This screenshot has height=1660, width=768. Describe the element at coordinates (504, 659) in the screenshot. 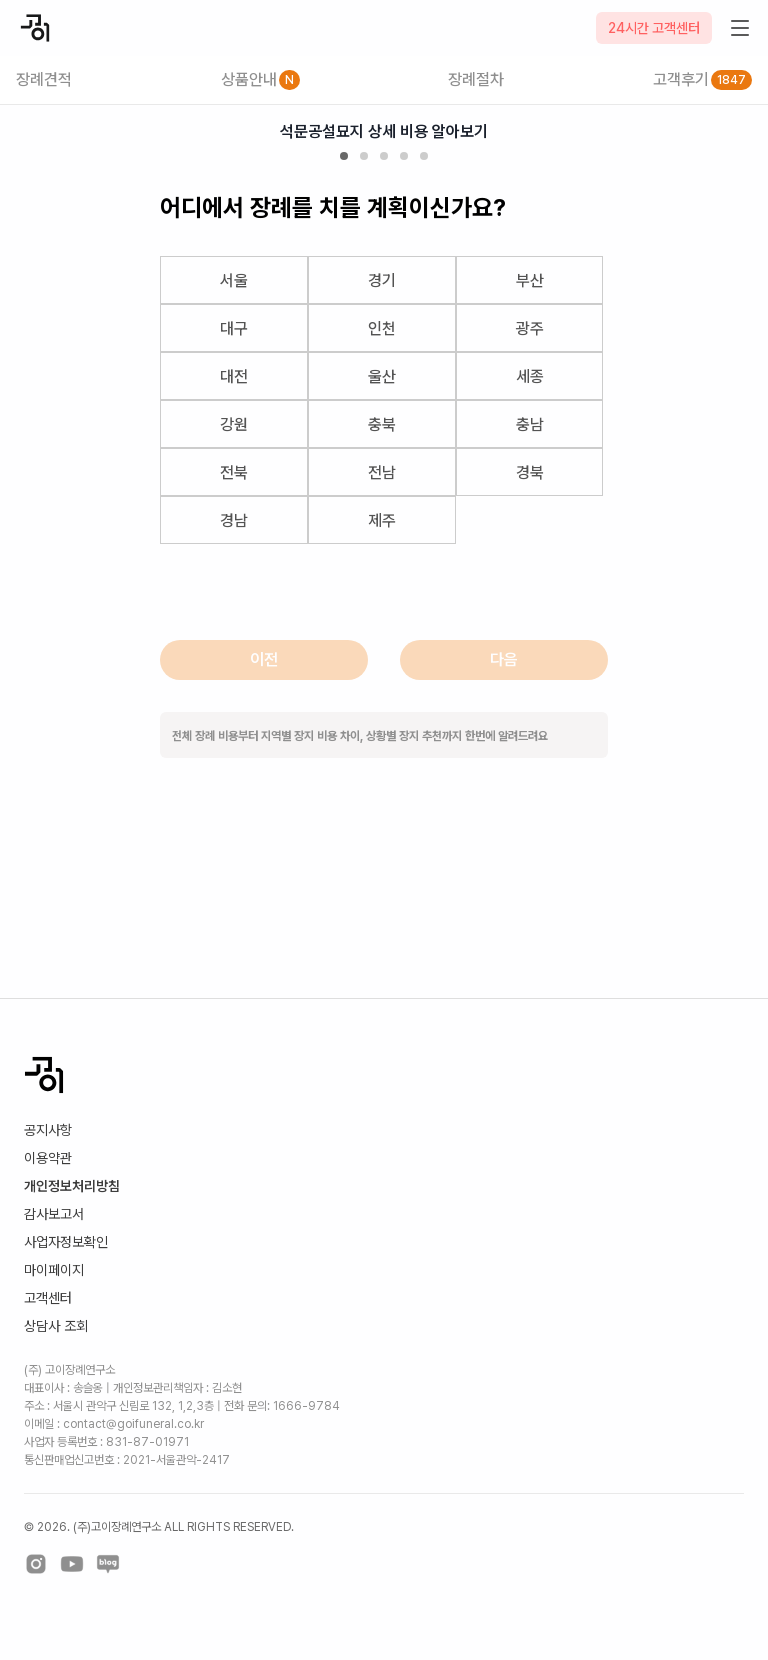

I see `다음` at that location.